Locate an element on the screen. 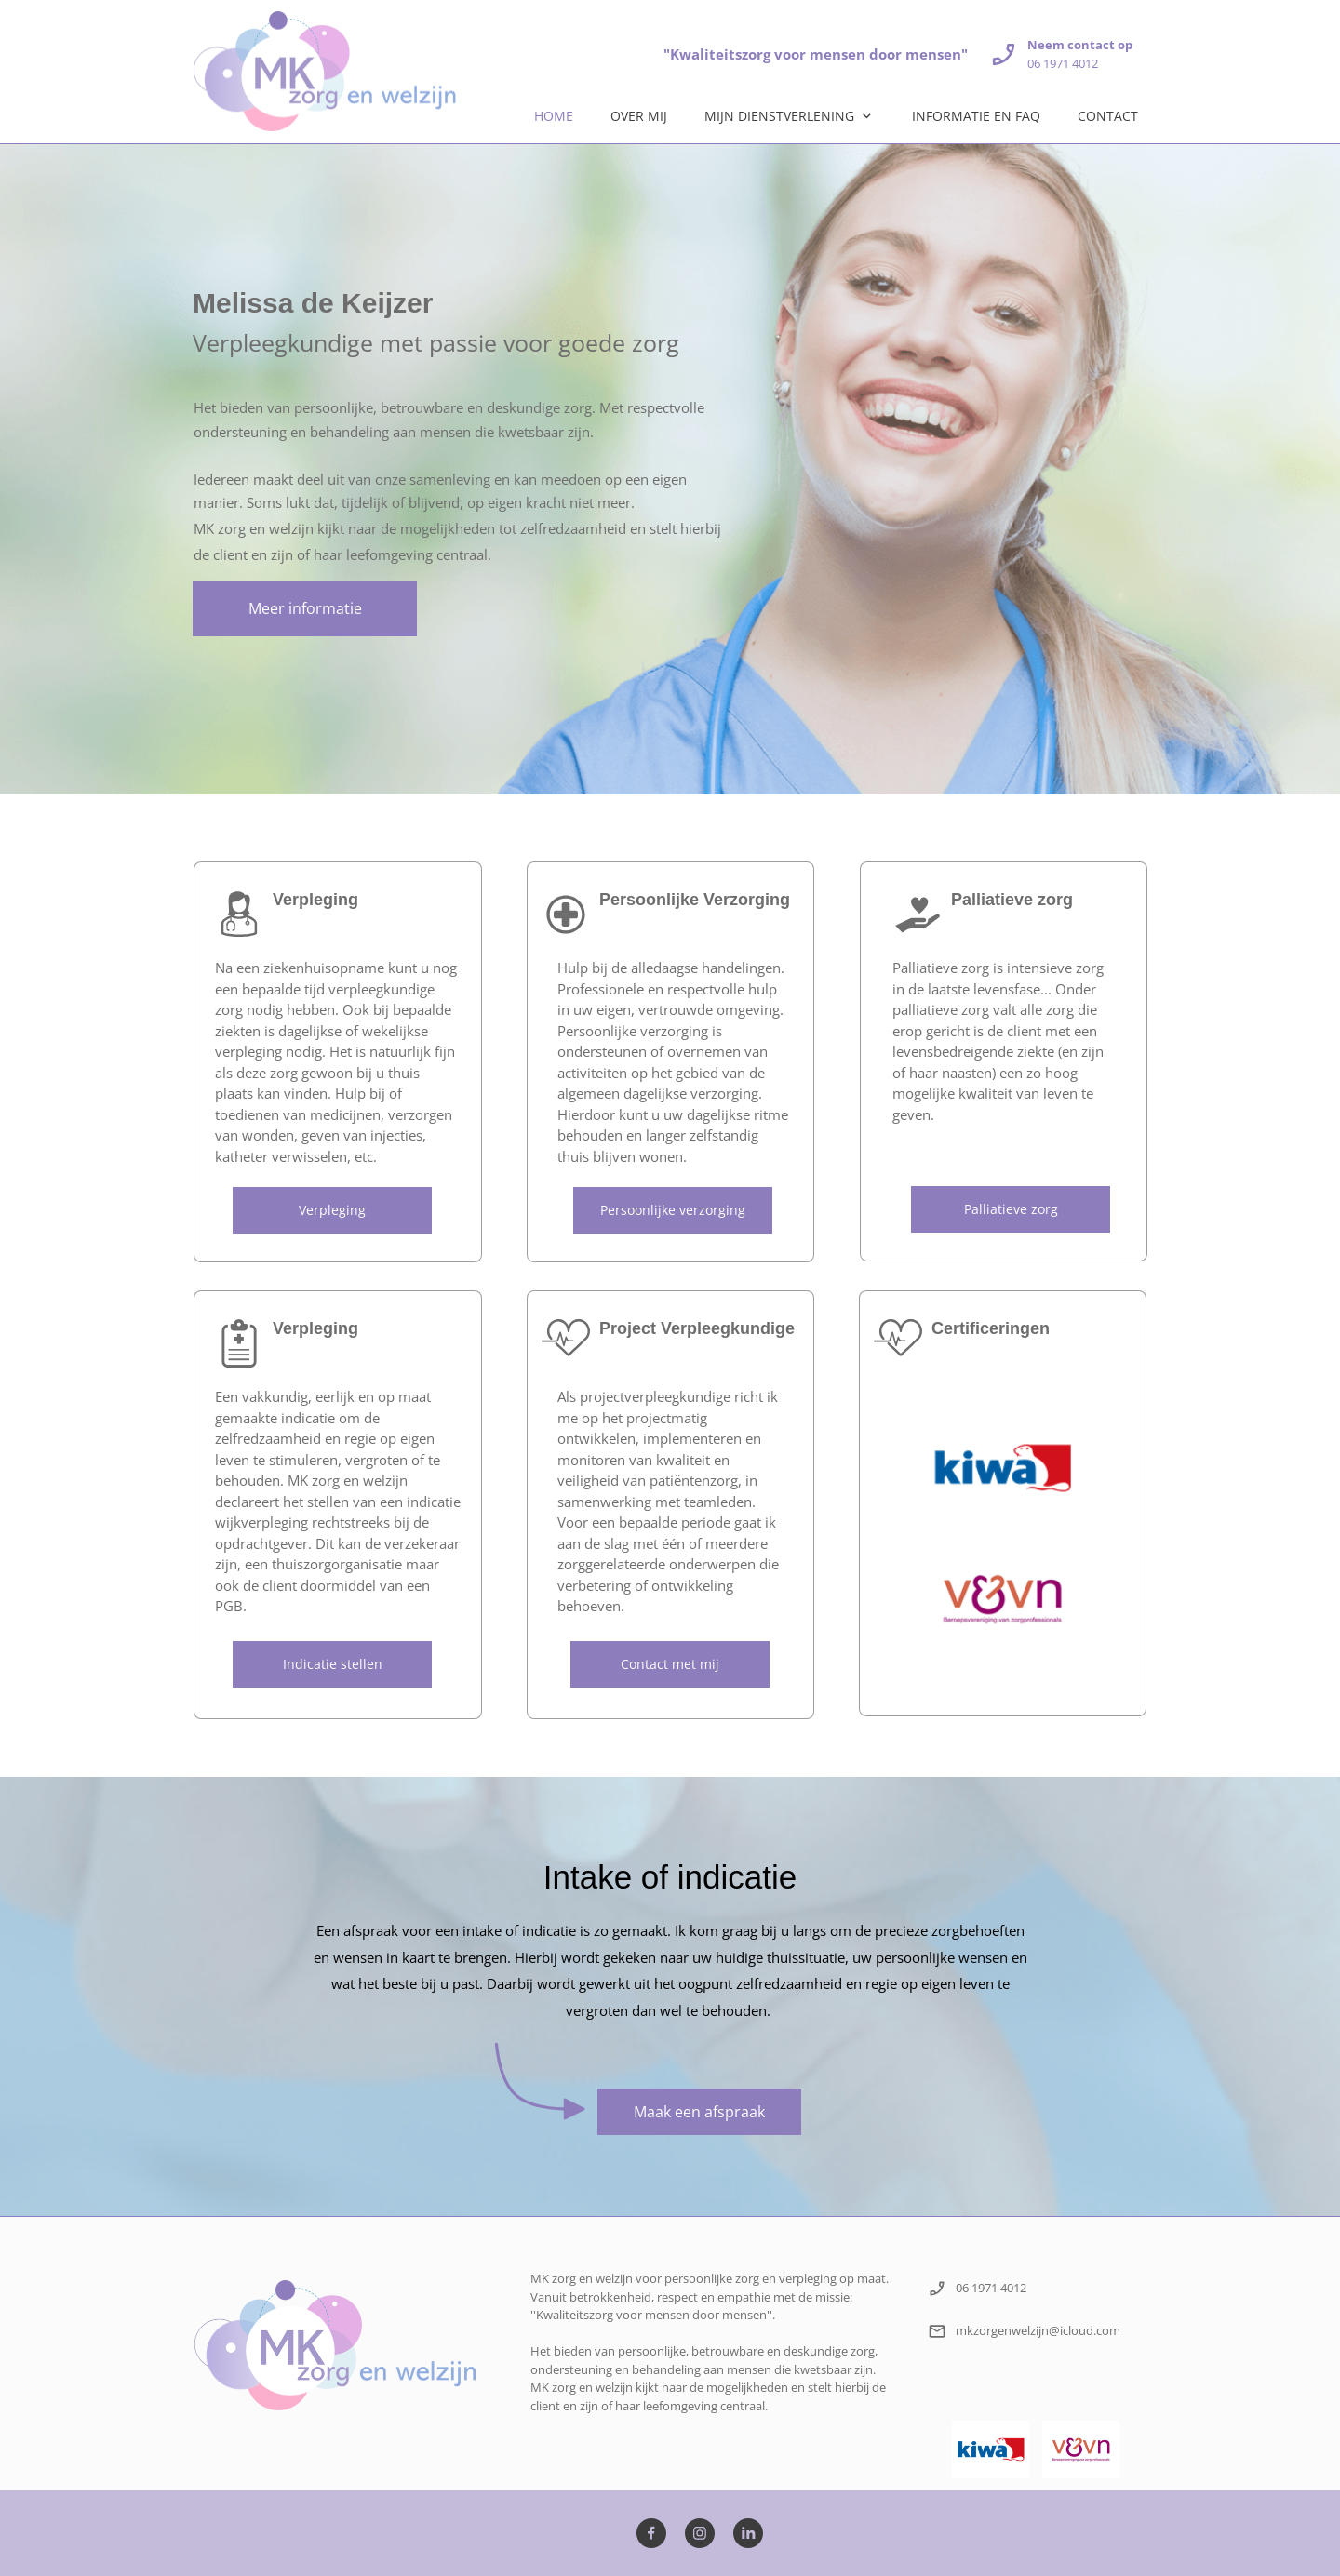 This screenshot has width=1340, height=2576. [linkedin] is located at coordinates (748, 2533).